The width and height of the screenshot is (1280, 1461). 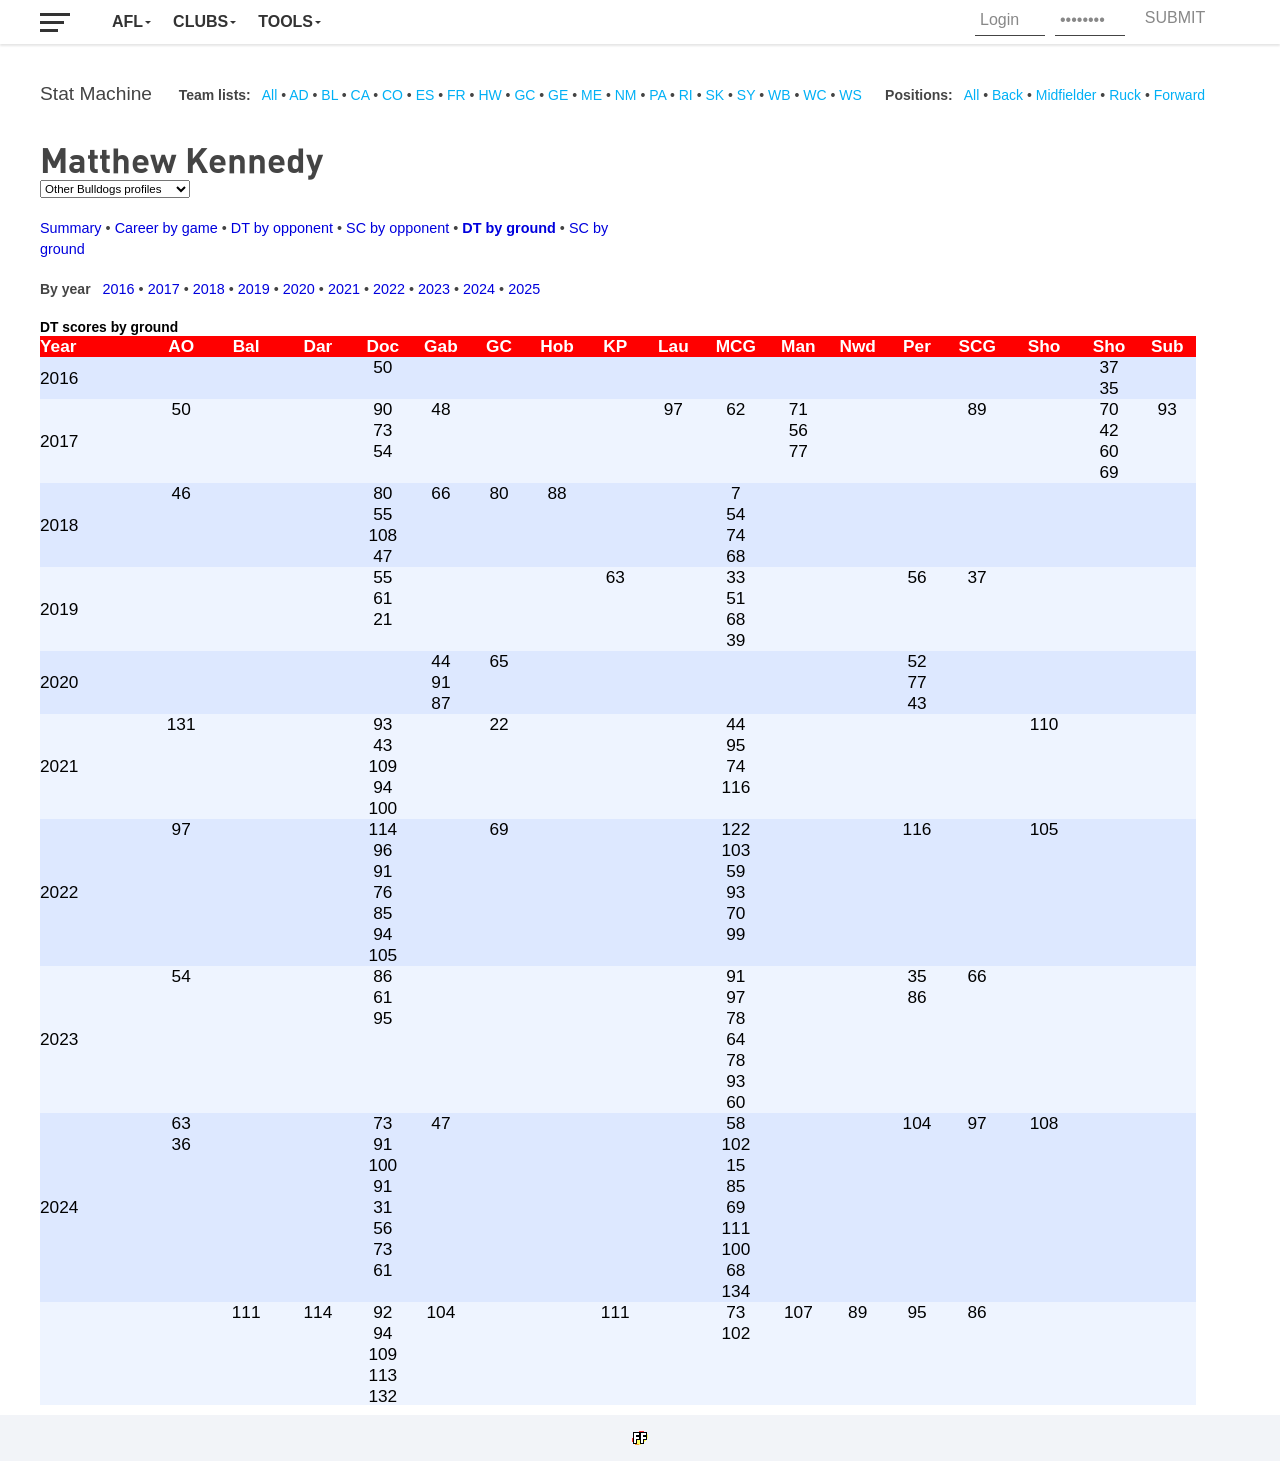 What do you see at coordinates (558, 95) in the screenshot?
I see `GE` at bounding box center [558, 95].